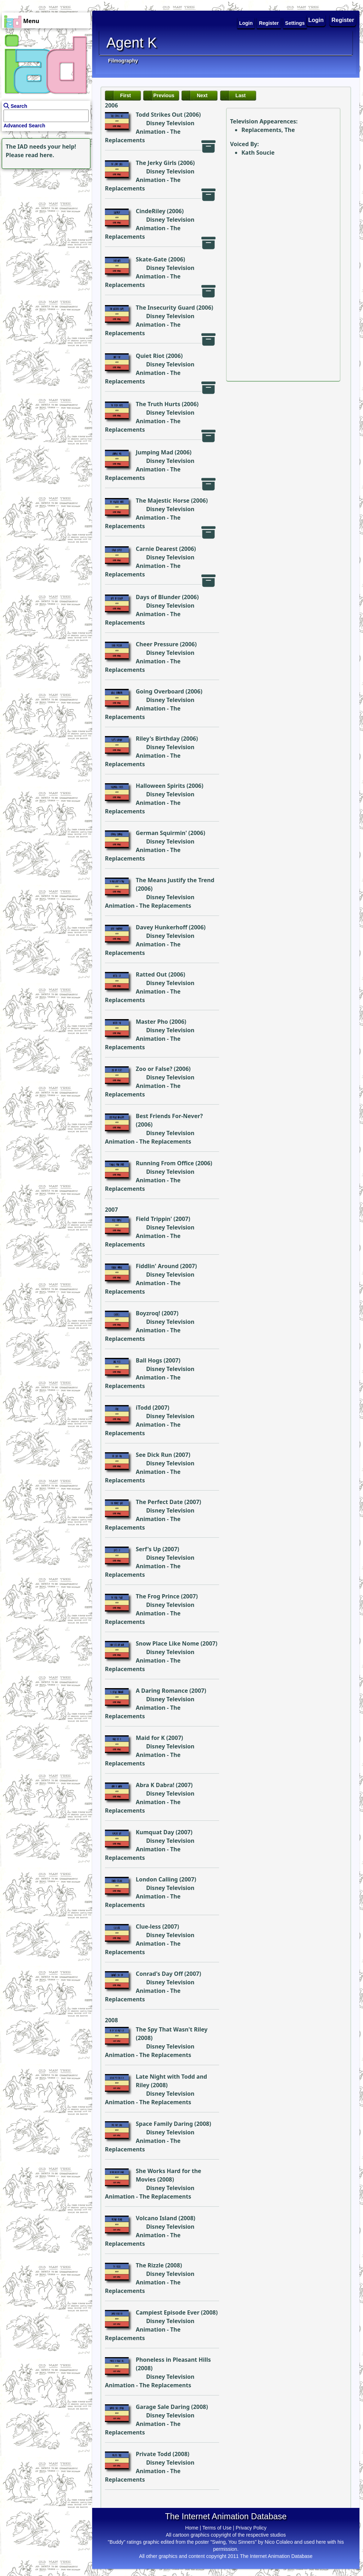 The height and width of the screenshot is (2576, 363). Describe the element at coordinates (148, 1926) in the screenshot. I see `Clue-less` at that location.